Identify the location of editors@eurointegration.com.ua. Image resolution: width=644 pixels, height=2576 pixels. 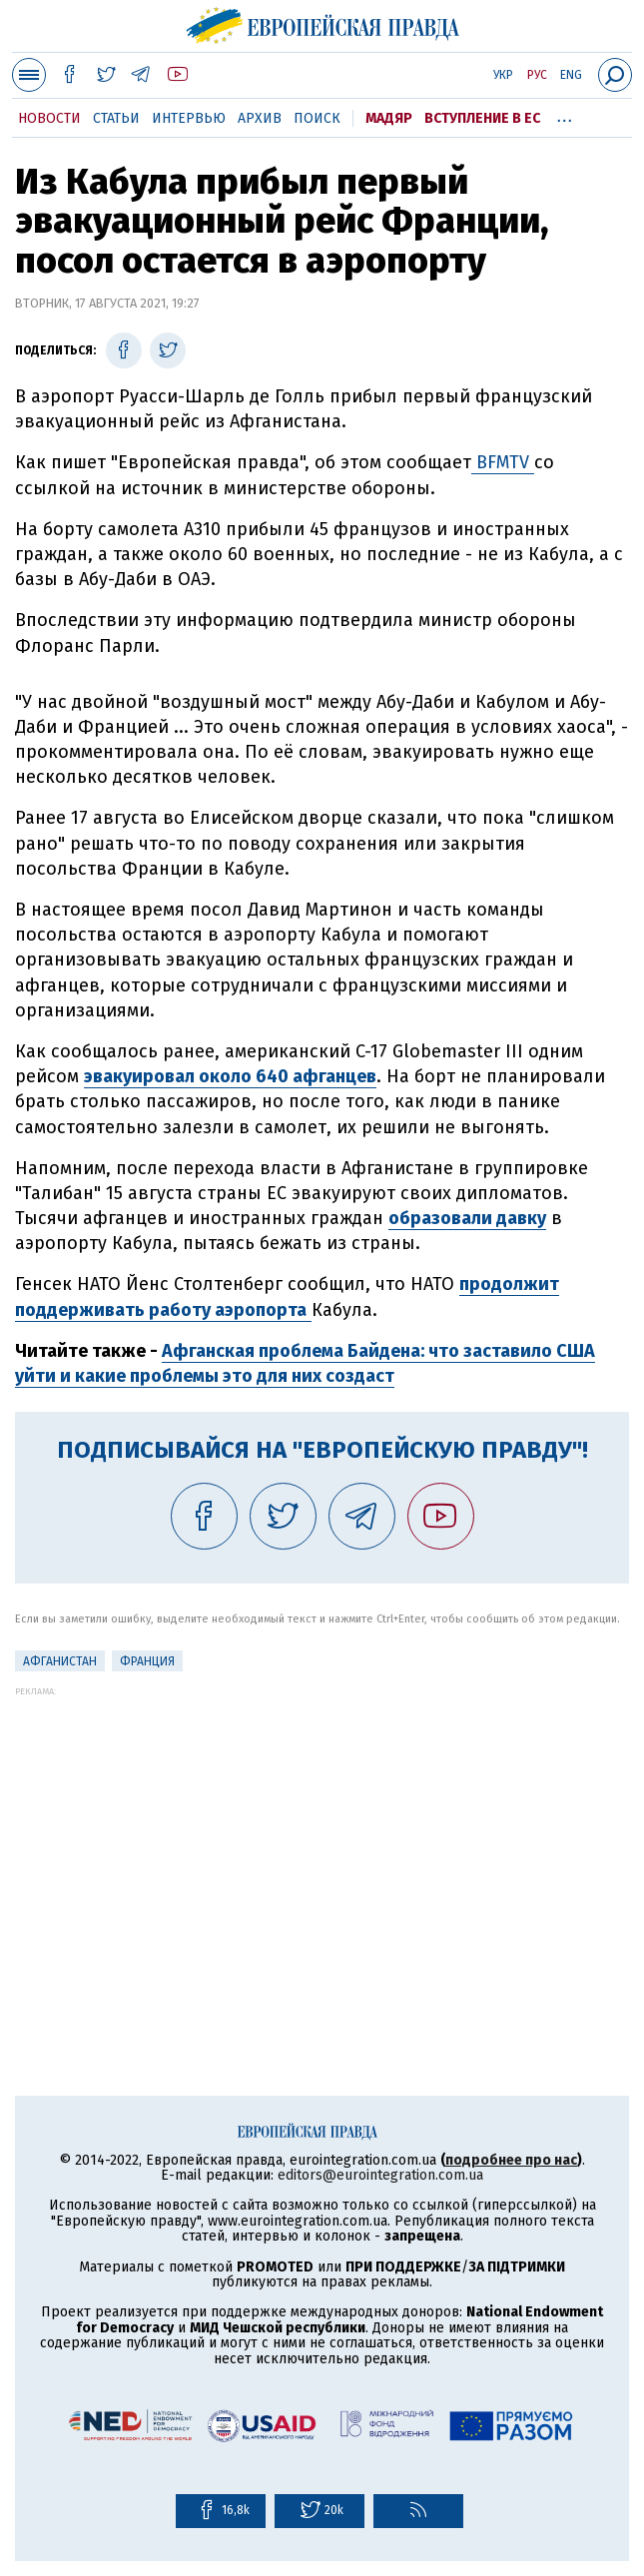
(380, 2175).